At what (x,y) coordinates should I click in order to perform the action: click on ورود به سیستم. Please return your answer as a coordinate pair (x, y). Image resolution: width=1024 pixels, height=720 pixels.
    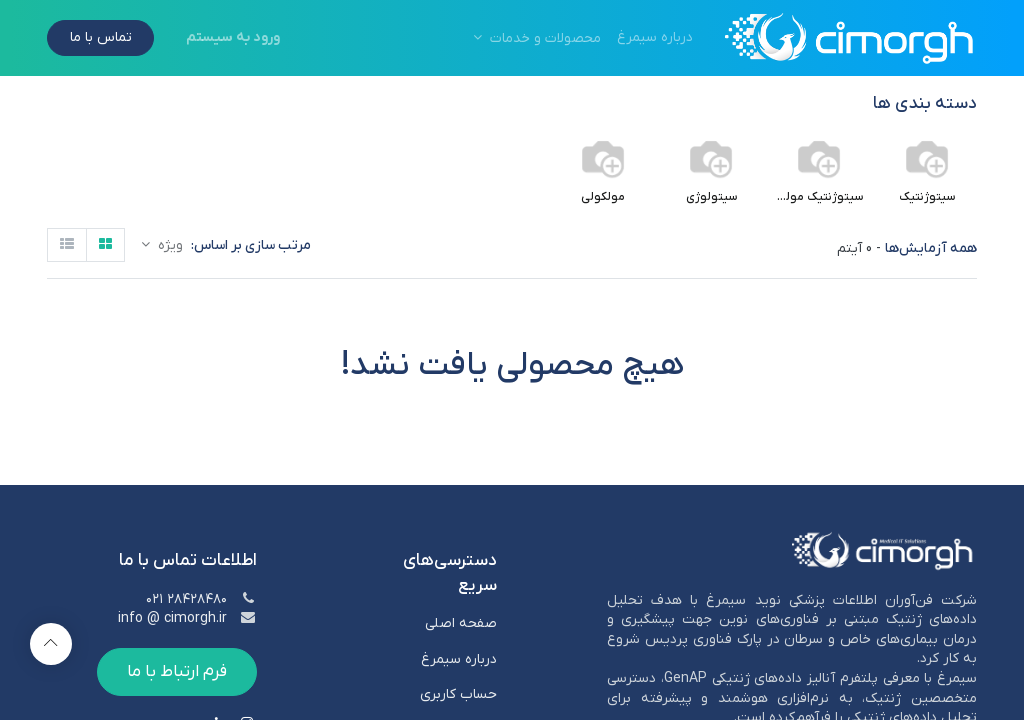
    Looking at the image, I should click on (233, 37).